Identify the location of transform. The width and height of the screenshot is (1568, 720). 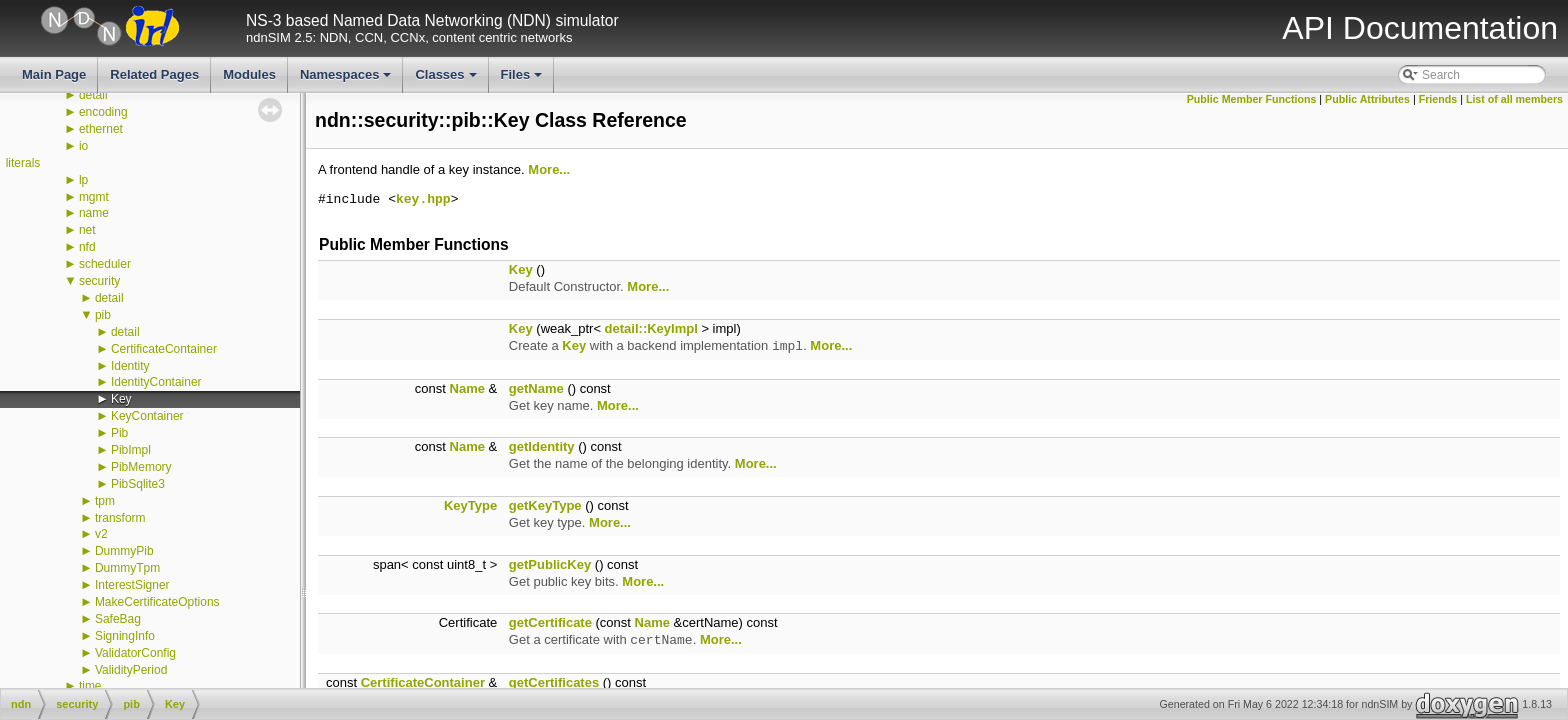
(120, 518).